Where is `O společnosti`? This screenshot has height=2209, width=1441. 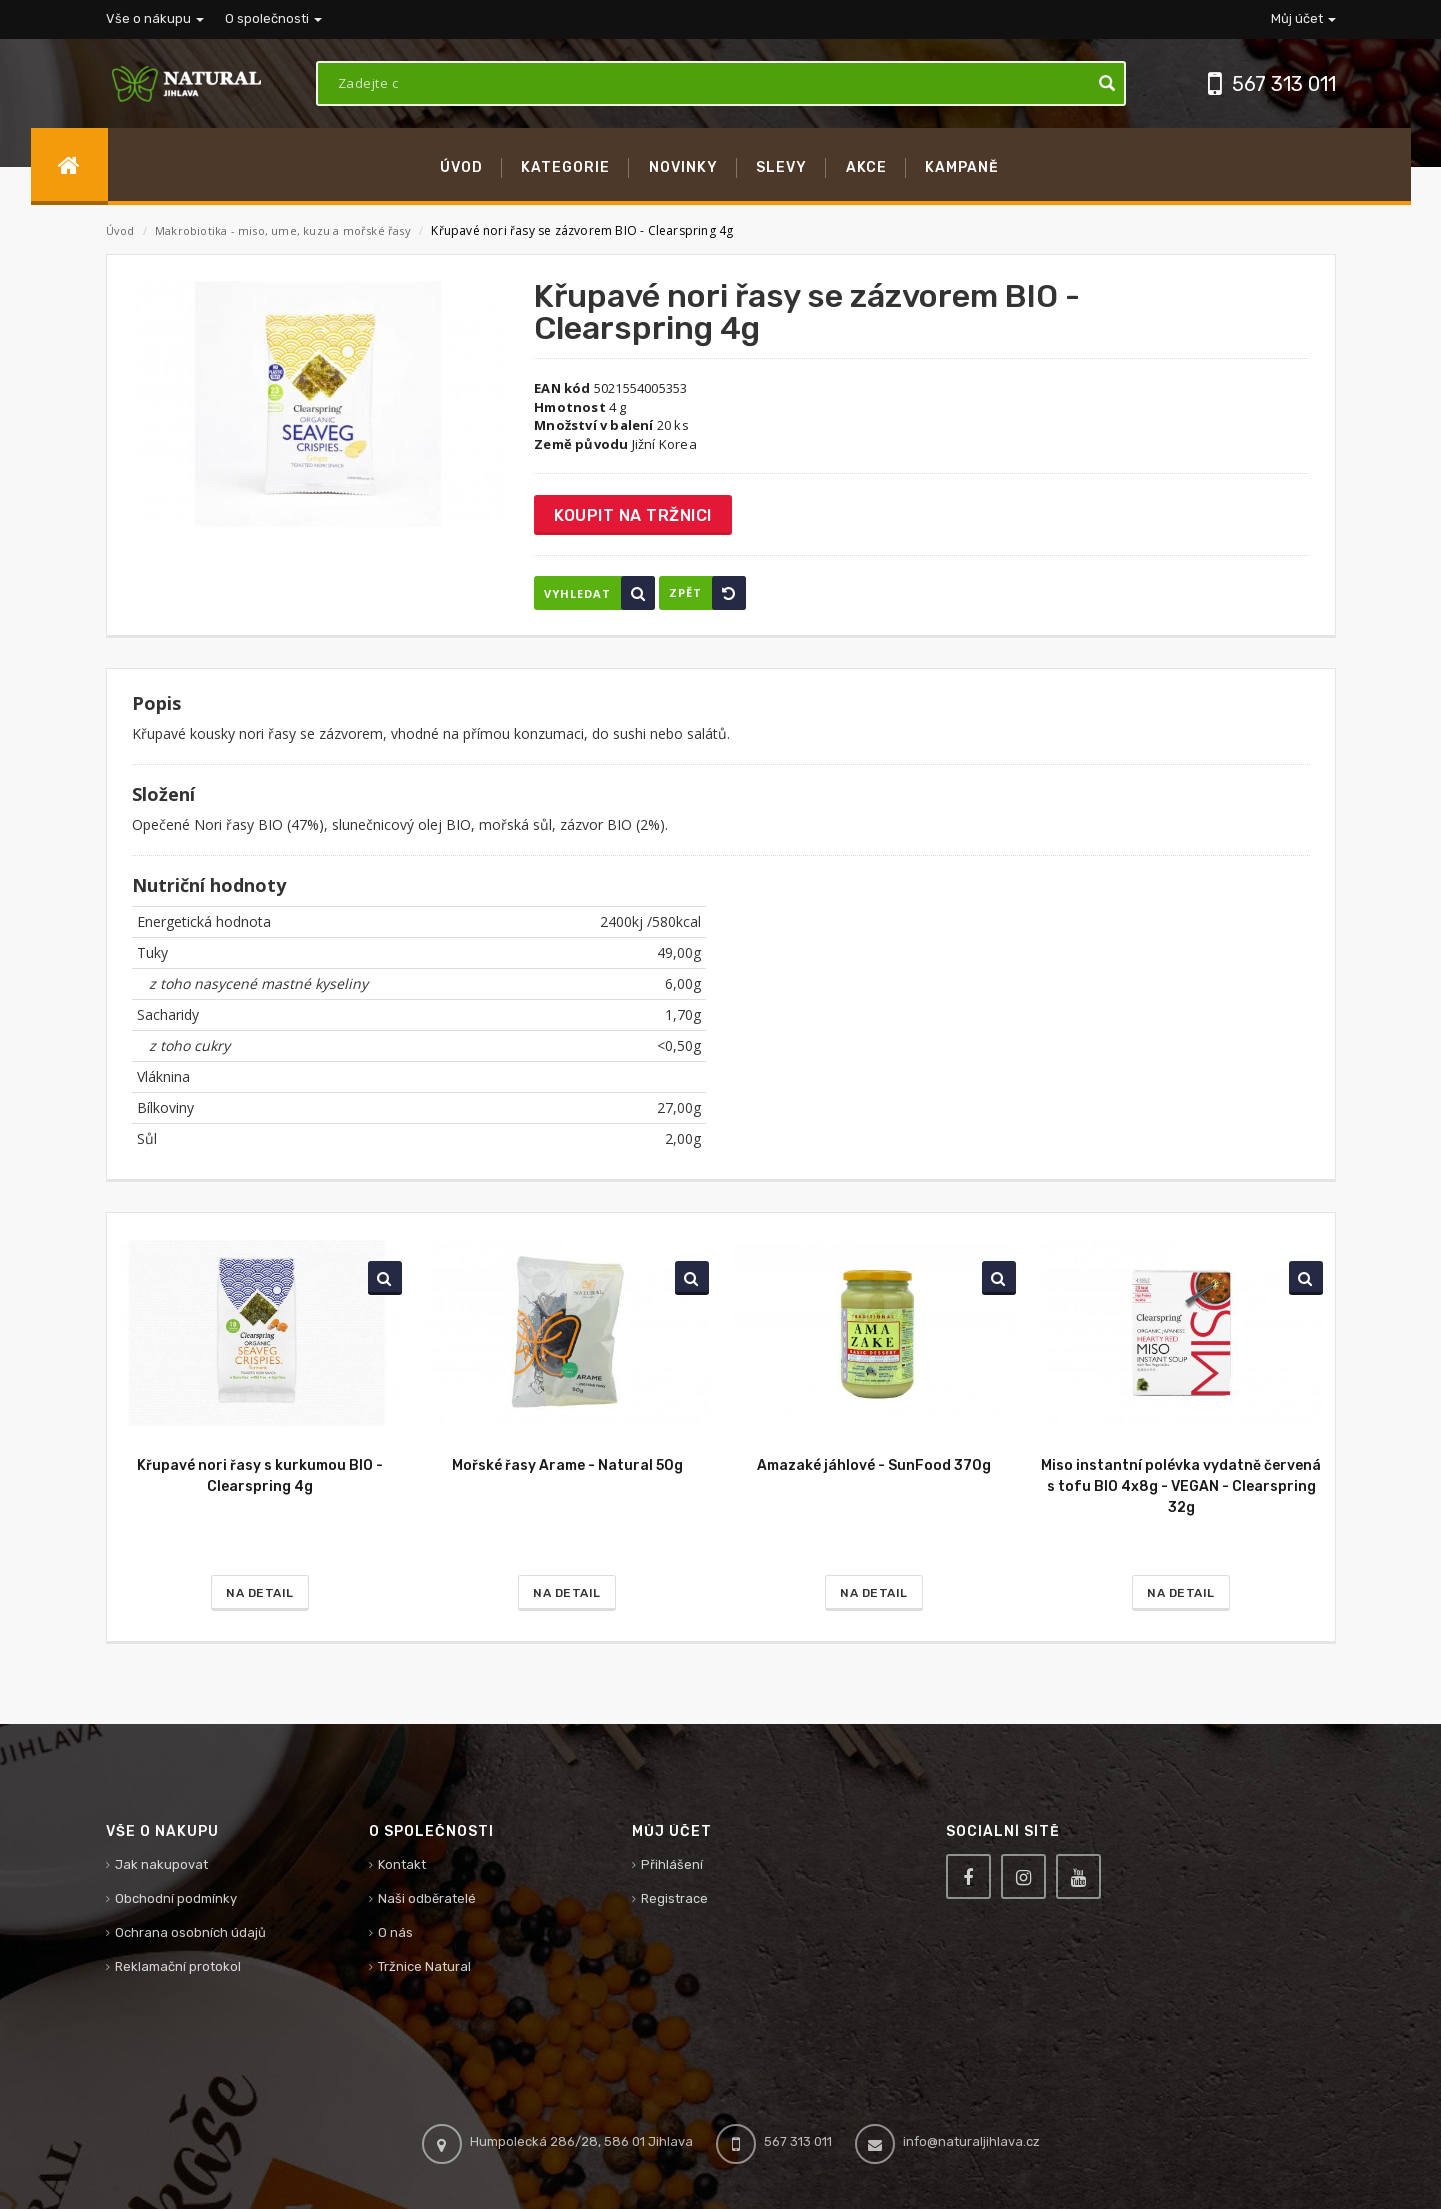 O společnosti is located at coordinates (273, 18).